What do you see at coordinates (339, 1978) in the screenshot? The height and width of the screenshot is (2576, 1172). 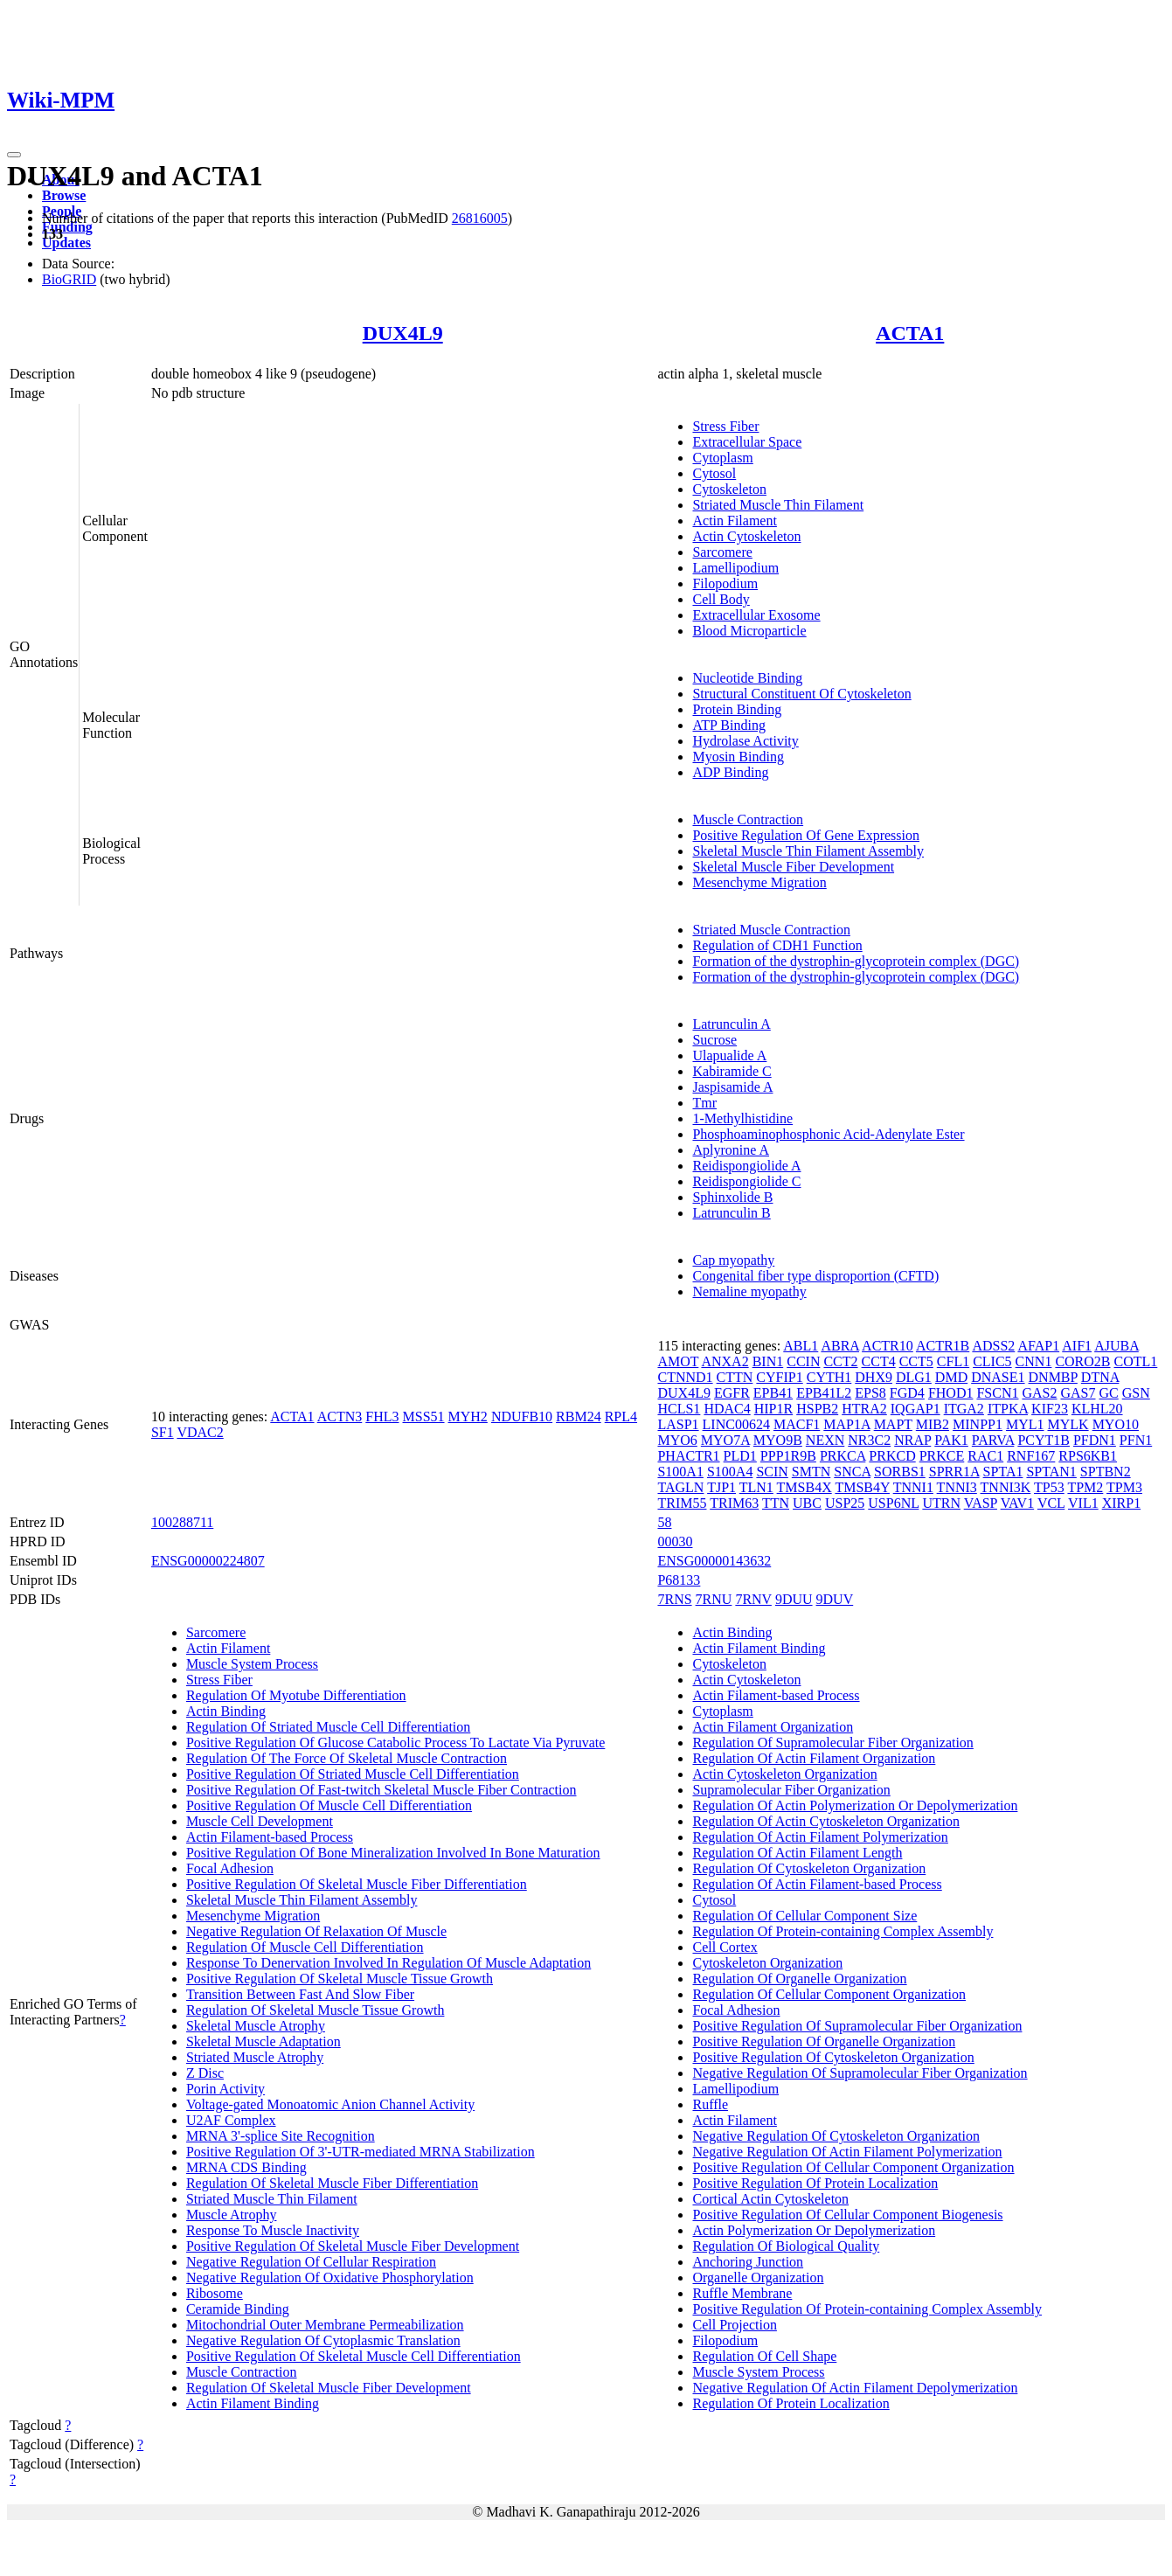 I see `Positive Regulation Of Skeletal Muscle Tissue Growth` at bounding box center [339, 1978].